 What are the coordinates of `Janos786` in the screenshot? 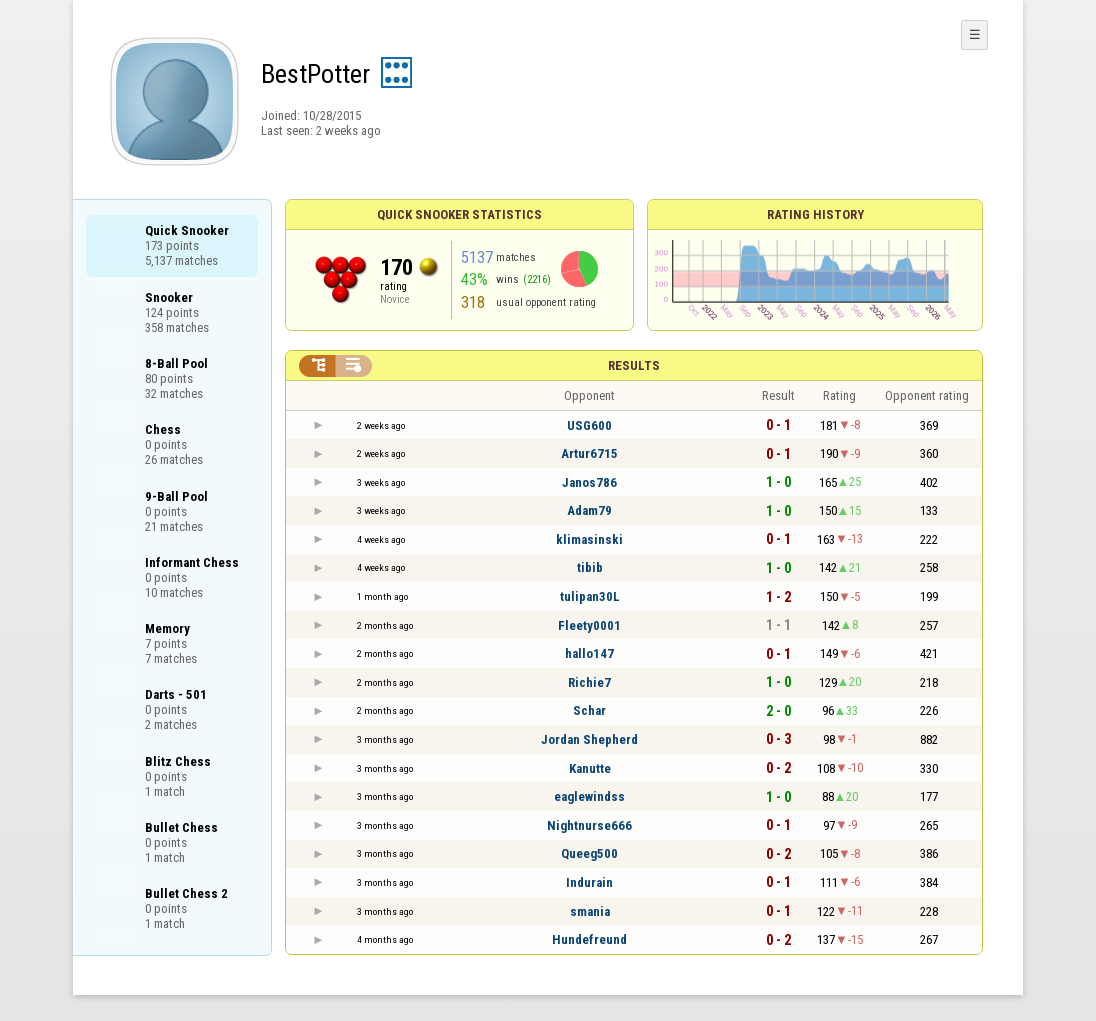 It's located at (589, 482).